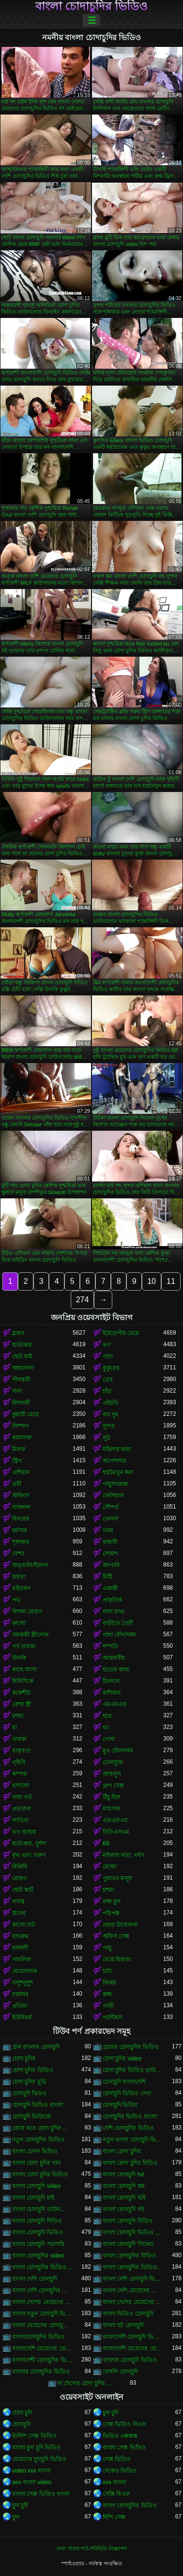 This screenshot has height=2576, width=183. Describe the element at coordinates (21, 1542) in the screenshot. I see `শৃঙ্গাকার` at that location.